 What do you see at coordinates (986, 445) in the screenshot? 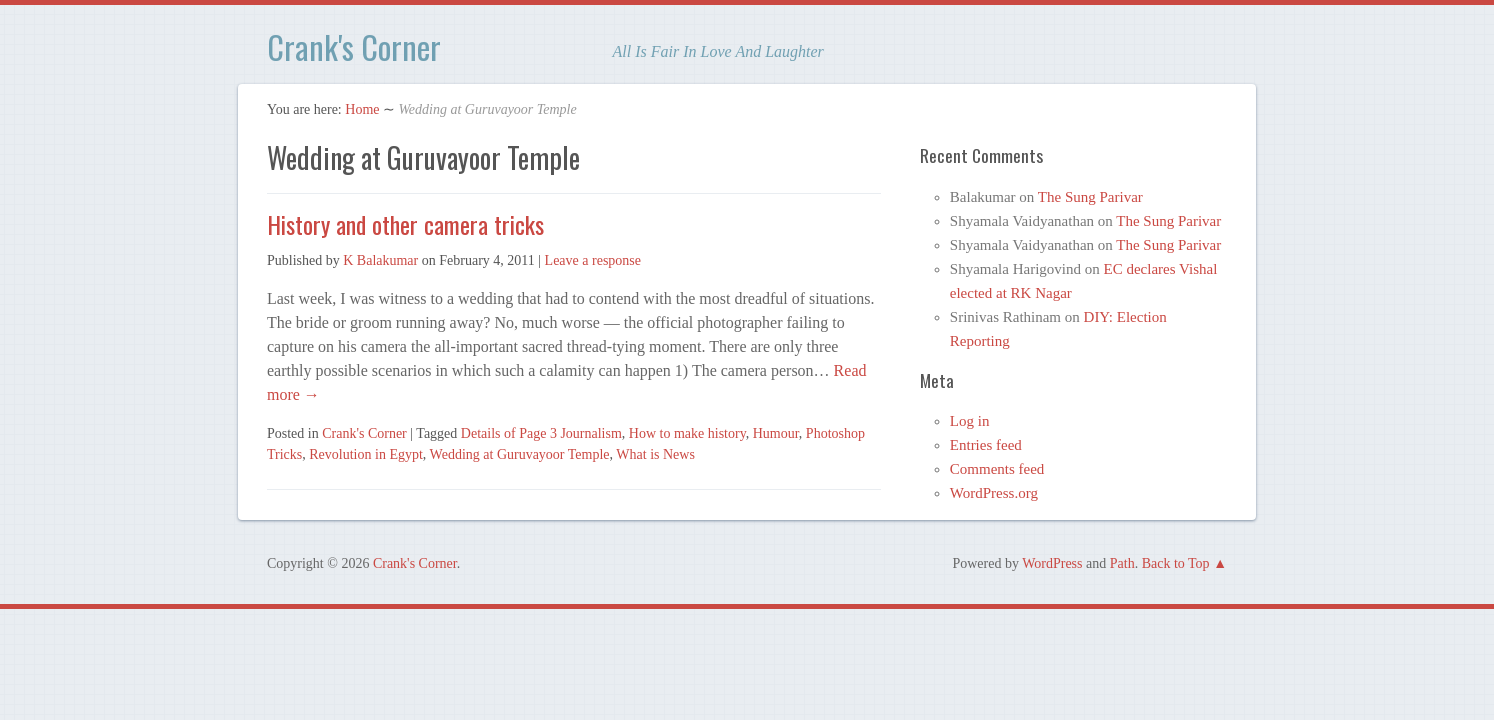
I see `Entries feed` at bounding box center [986, 445].